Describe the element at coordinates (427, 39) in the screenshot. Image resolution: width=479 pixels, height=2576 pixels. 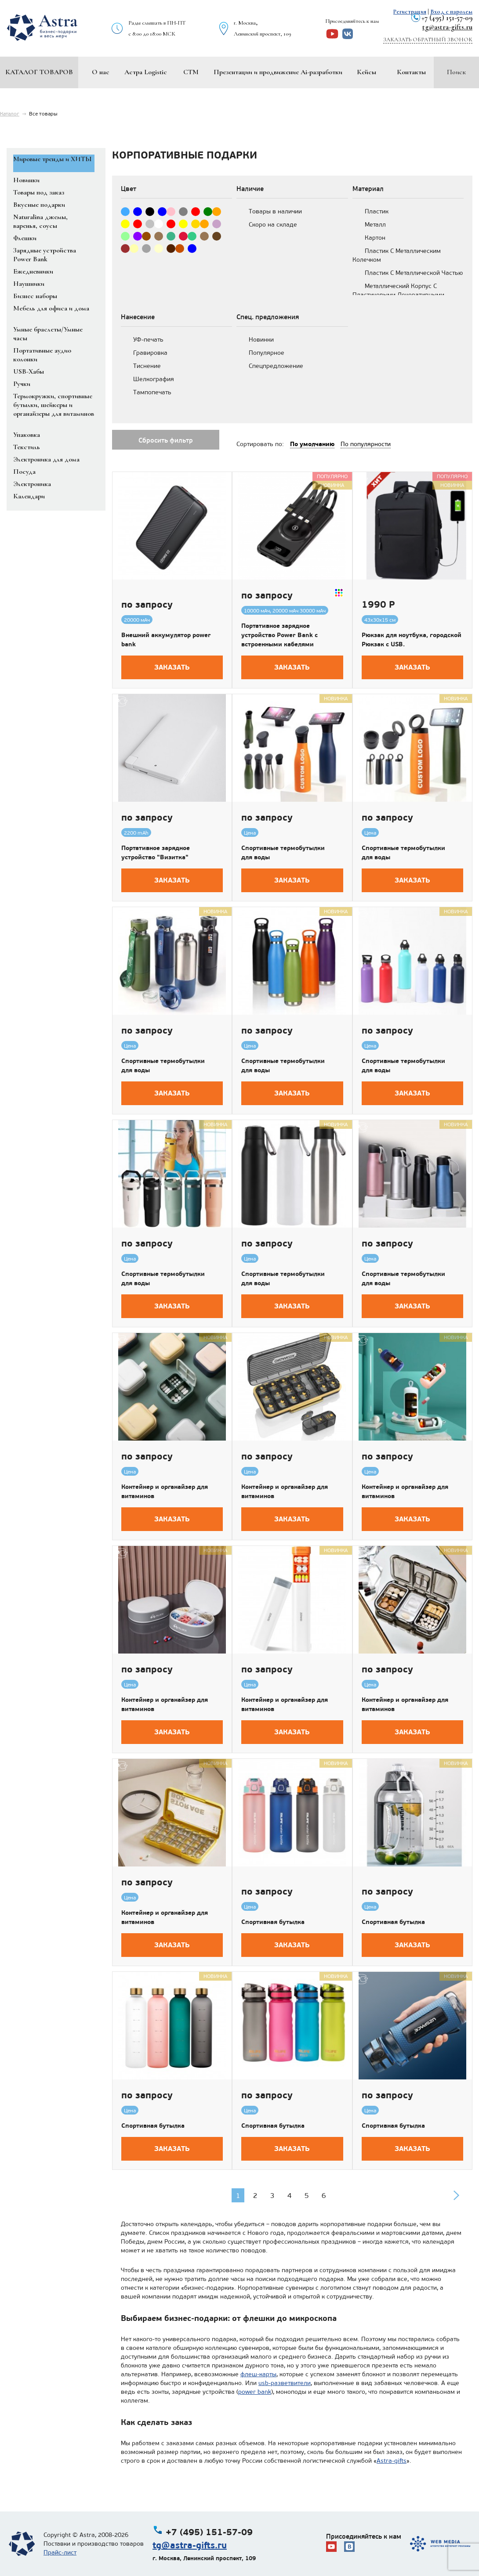
I see `Заказать обратный звонок` at that location.